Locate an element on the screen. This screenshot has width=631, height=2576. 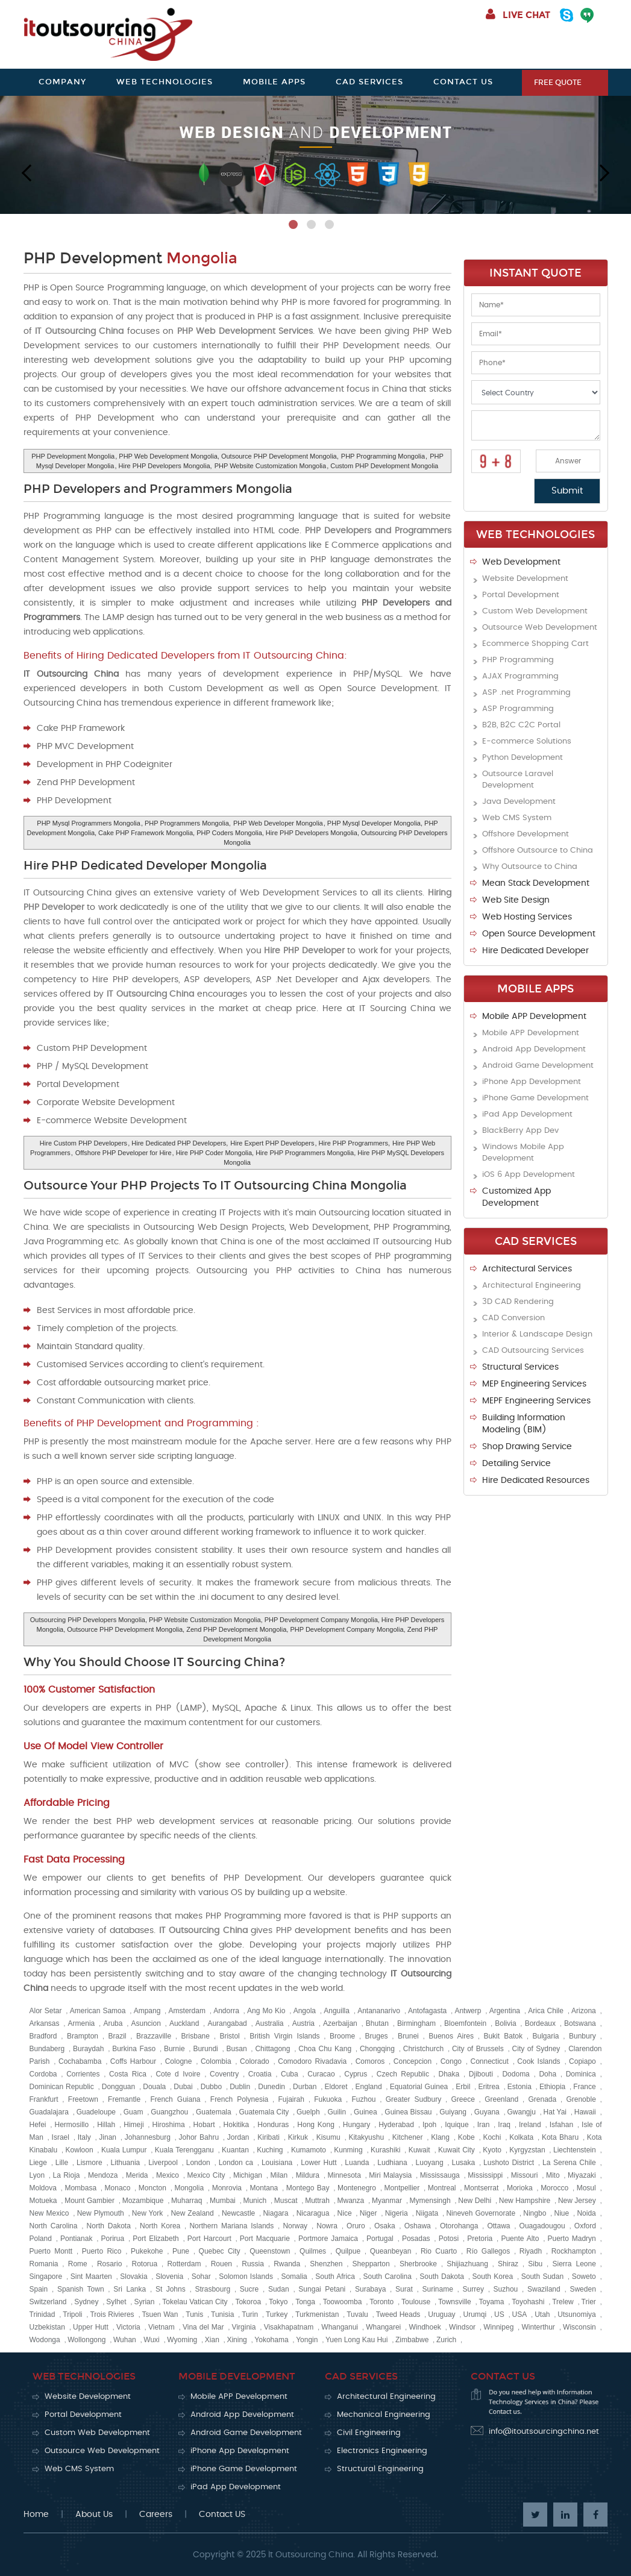
Quilpue is located at coordinates (348, 2251).